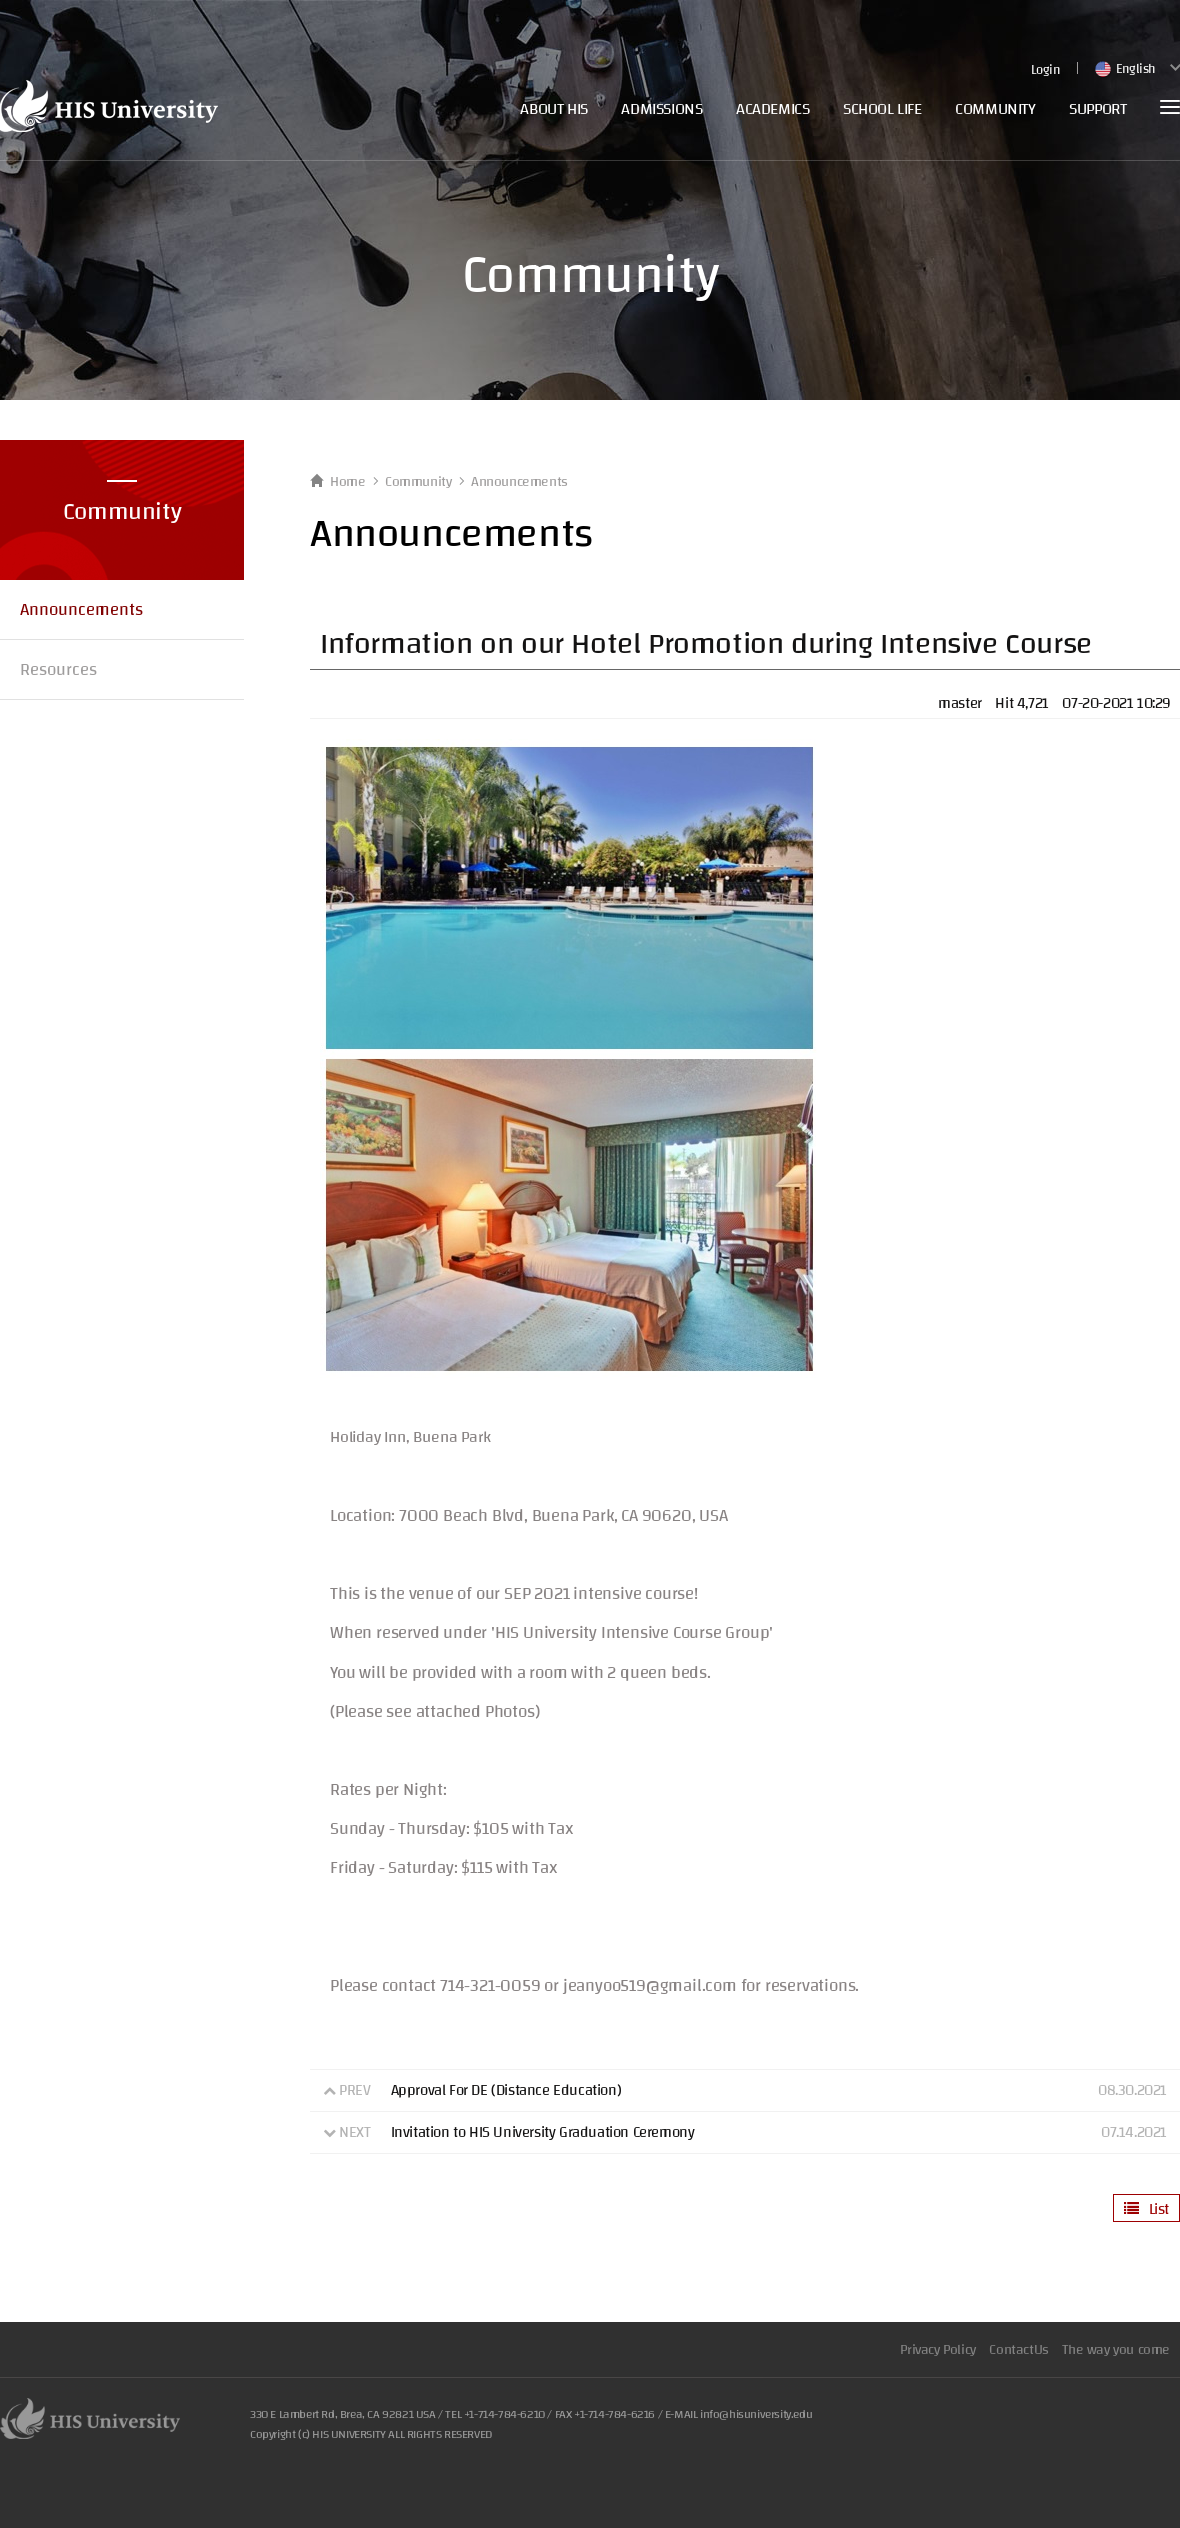  I want to click on Resources, so click(58, 669).